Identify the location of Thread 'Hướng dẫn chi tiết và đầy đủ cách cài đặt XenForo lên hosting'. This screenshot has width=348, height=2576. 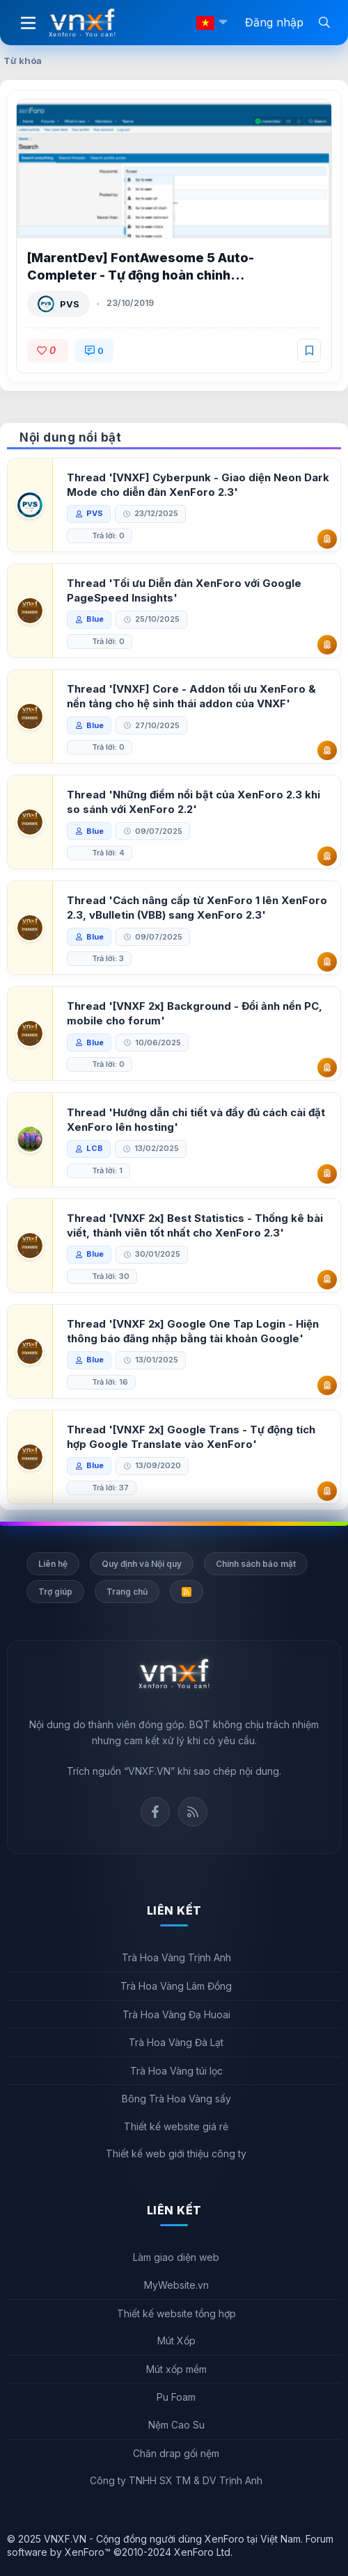
(196, 1120).